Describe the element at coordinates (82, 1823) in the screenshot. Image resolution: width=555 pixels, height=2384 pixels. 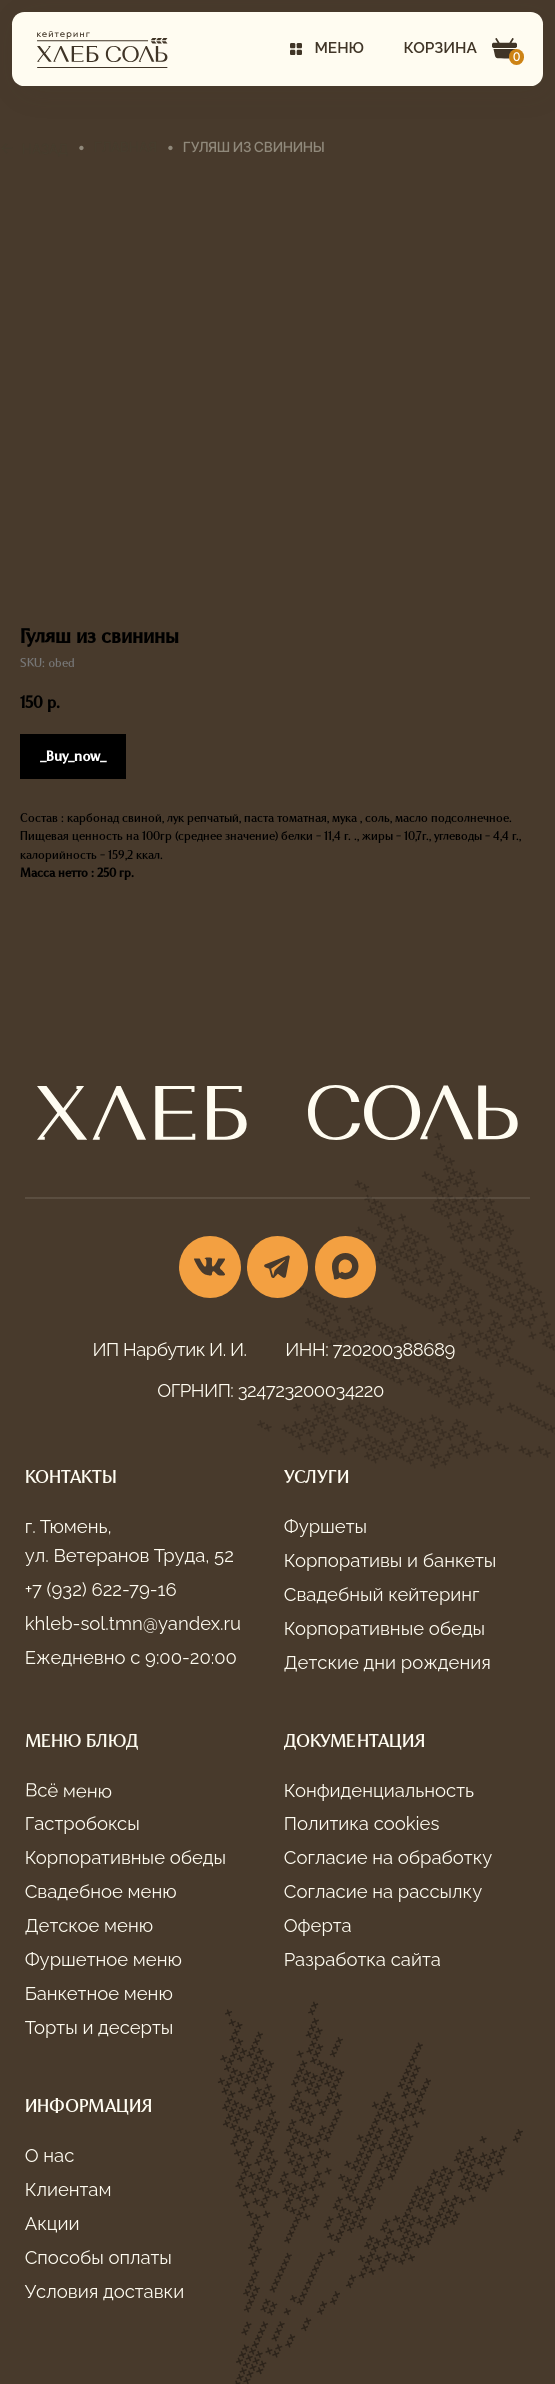
I see `Гастробоксы` at that location.